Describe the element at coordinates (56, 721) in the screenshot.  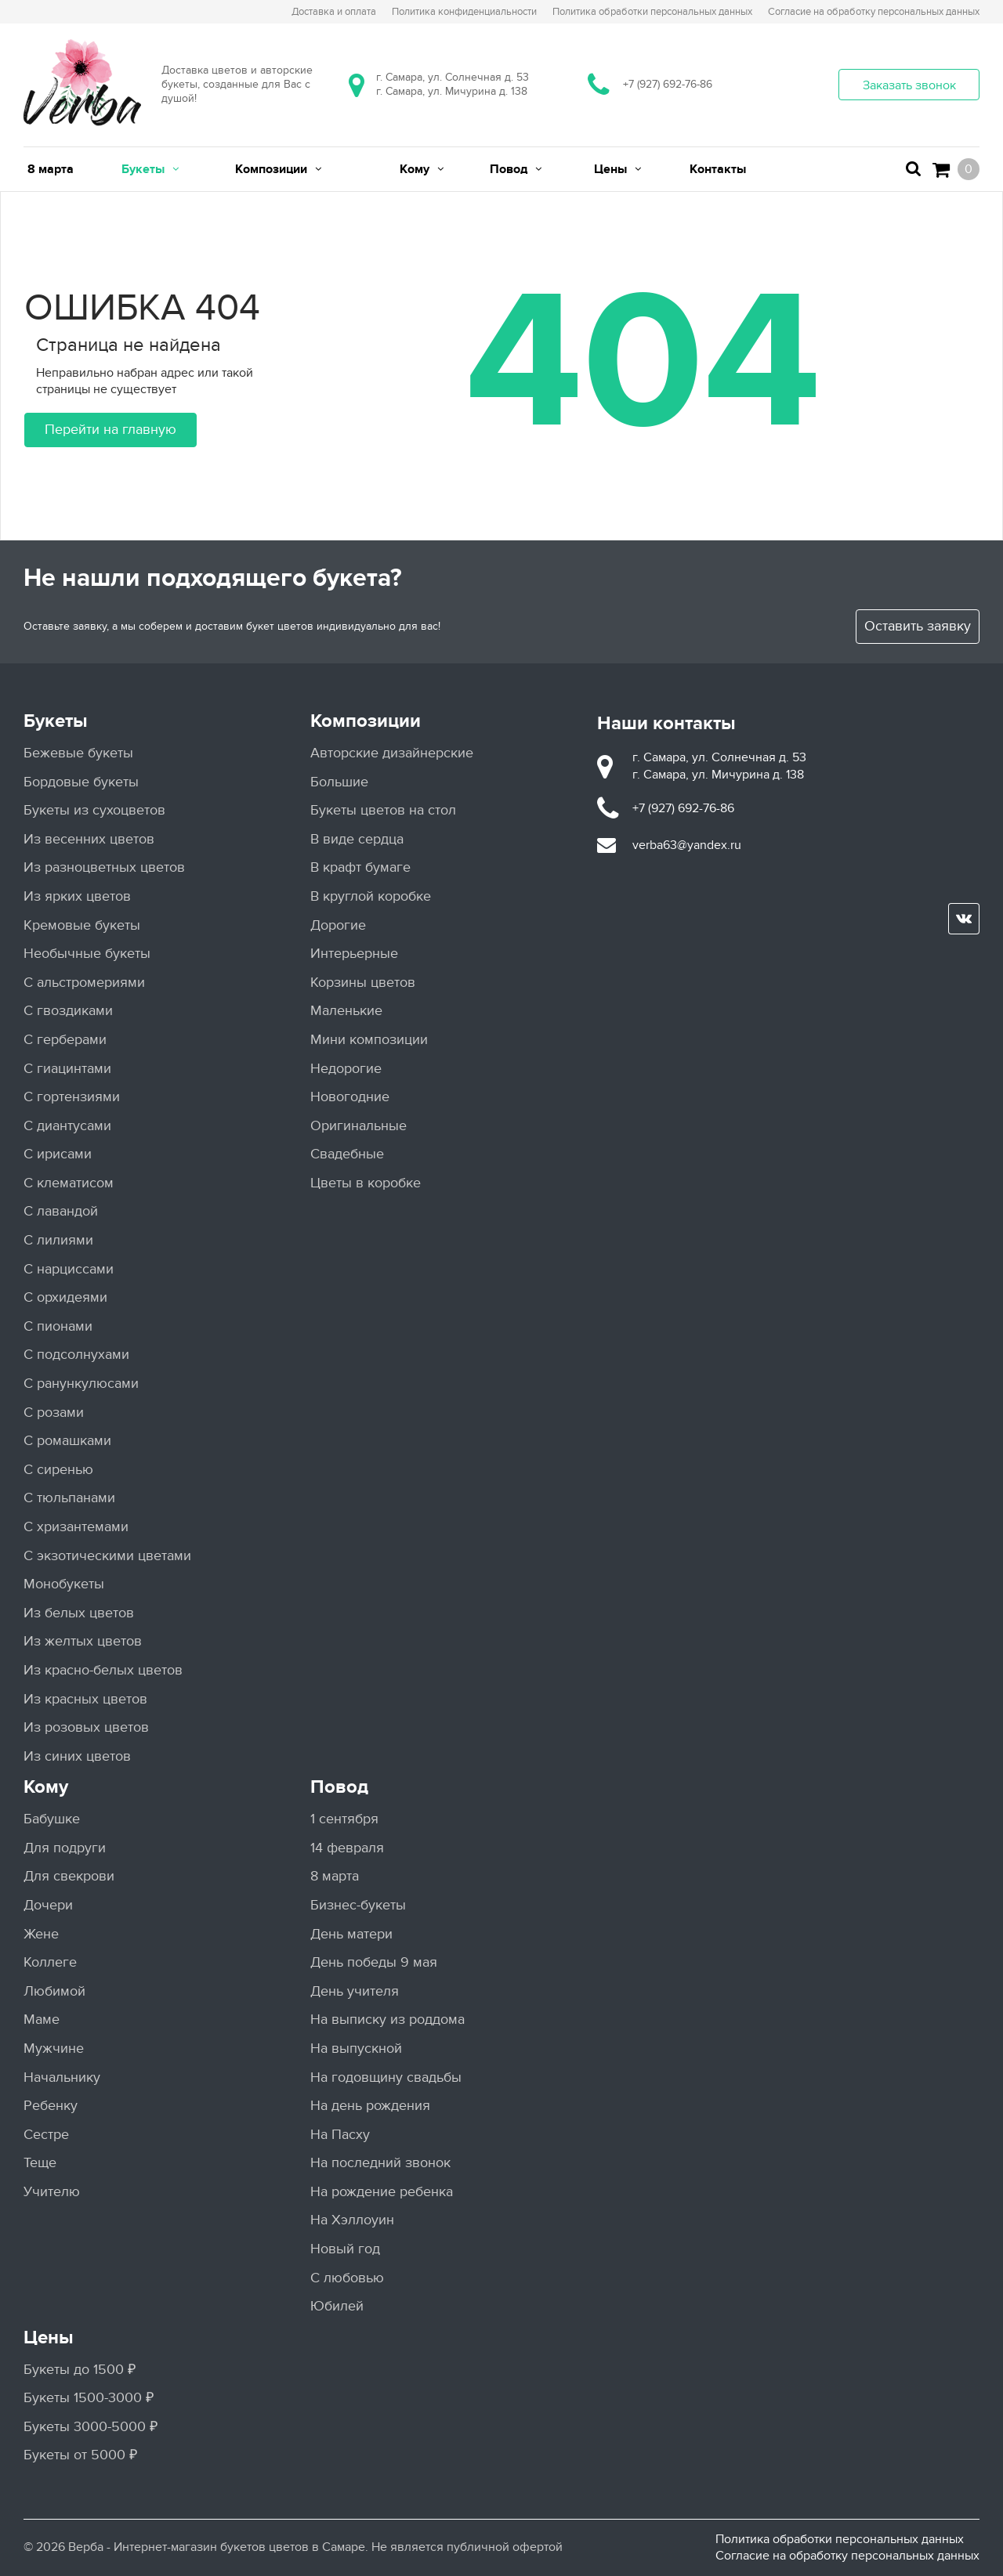
I see `Букеты` at that location.